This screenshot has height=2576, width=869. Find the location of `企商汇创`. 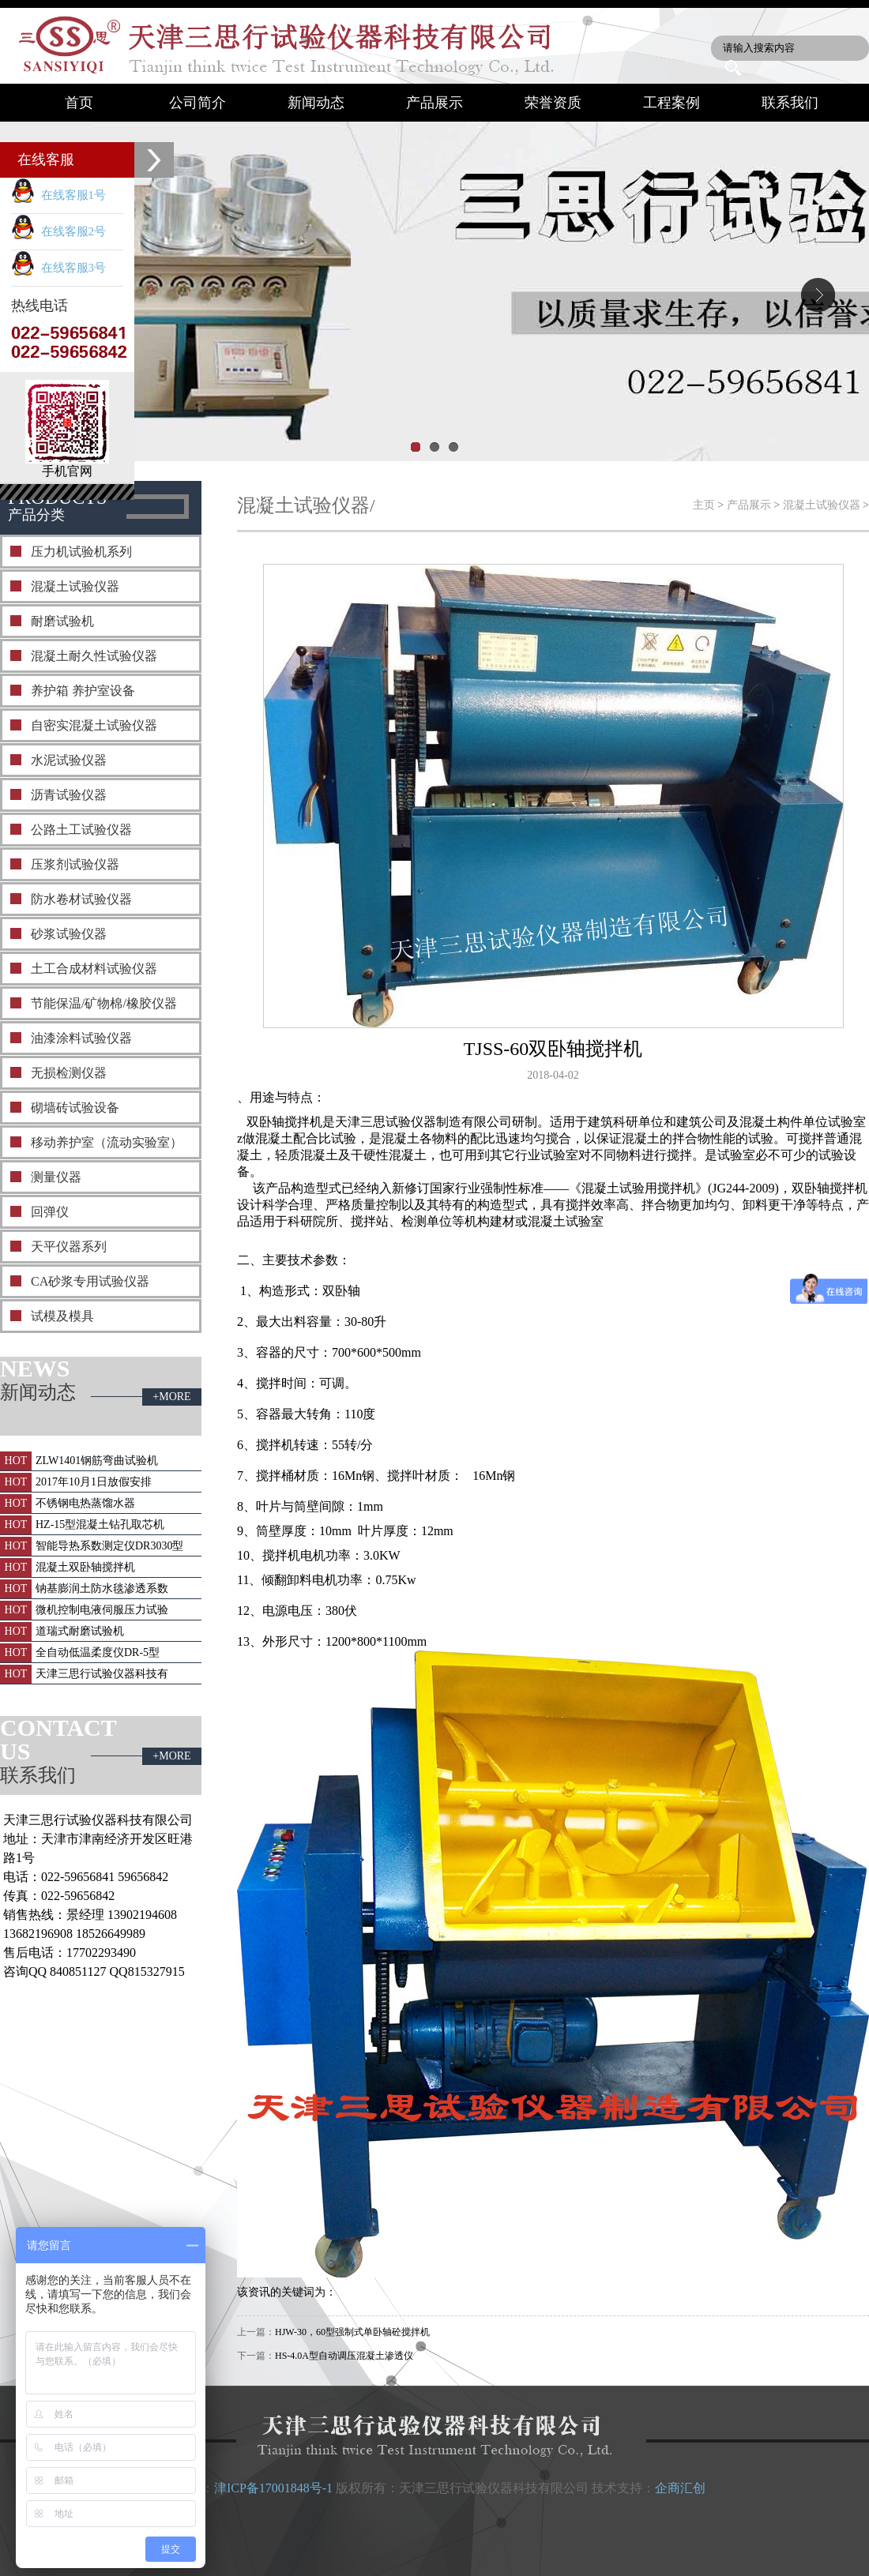

企商汇创 is located at coordinates (680, 2488).